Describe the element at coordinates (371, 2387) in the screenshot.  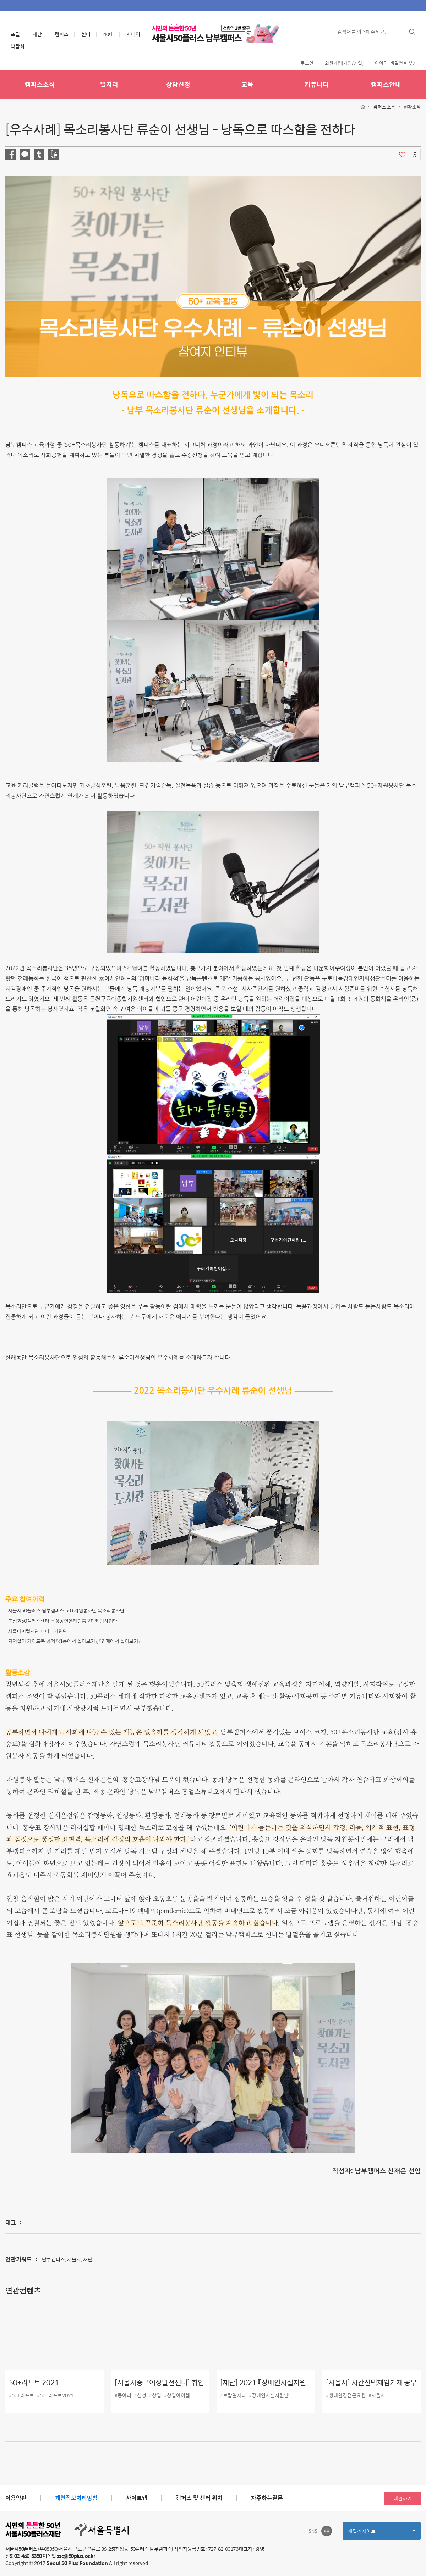
I see `[서울시] 시간선택제임기제 공무원(생태환경 전문요원) 채용공고` at that location.